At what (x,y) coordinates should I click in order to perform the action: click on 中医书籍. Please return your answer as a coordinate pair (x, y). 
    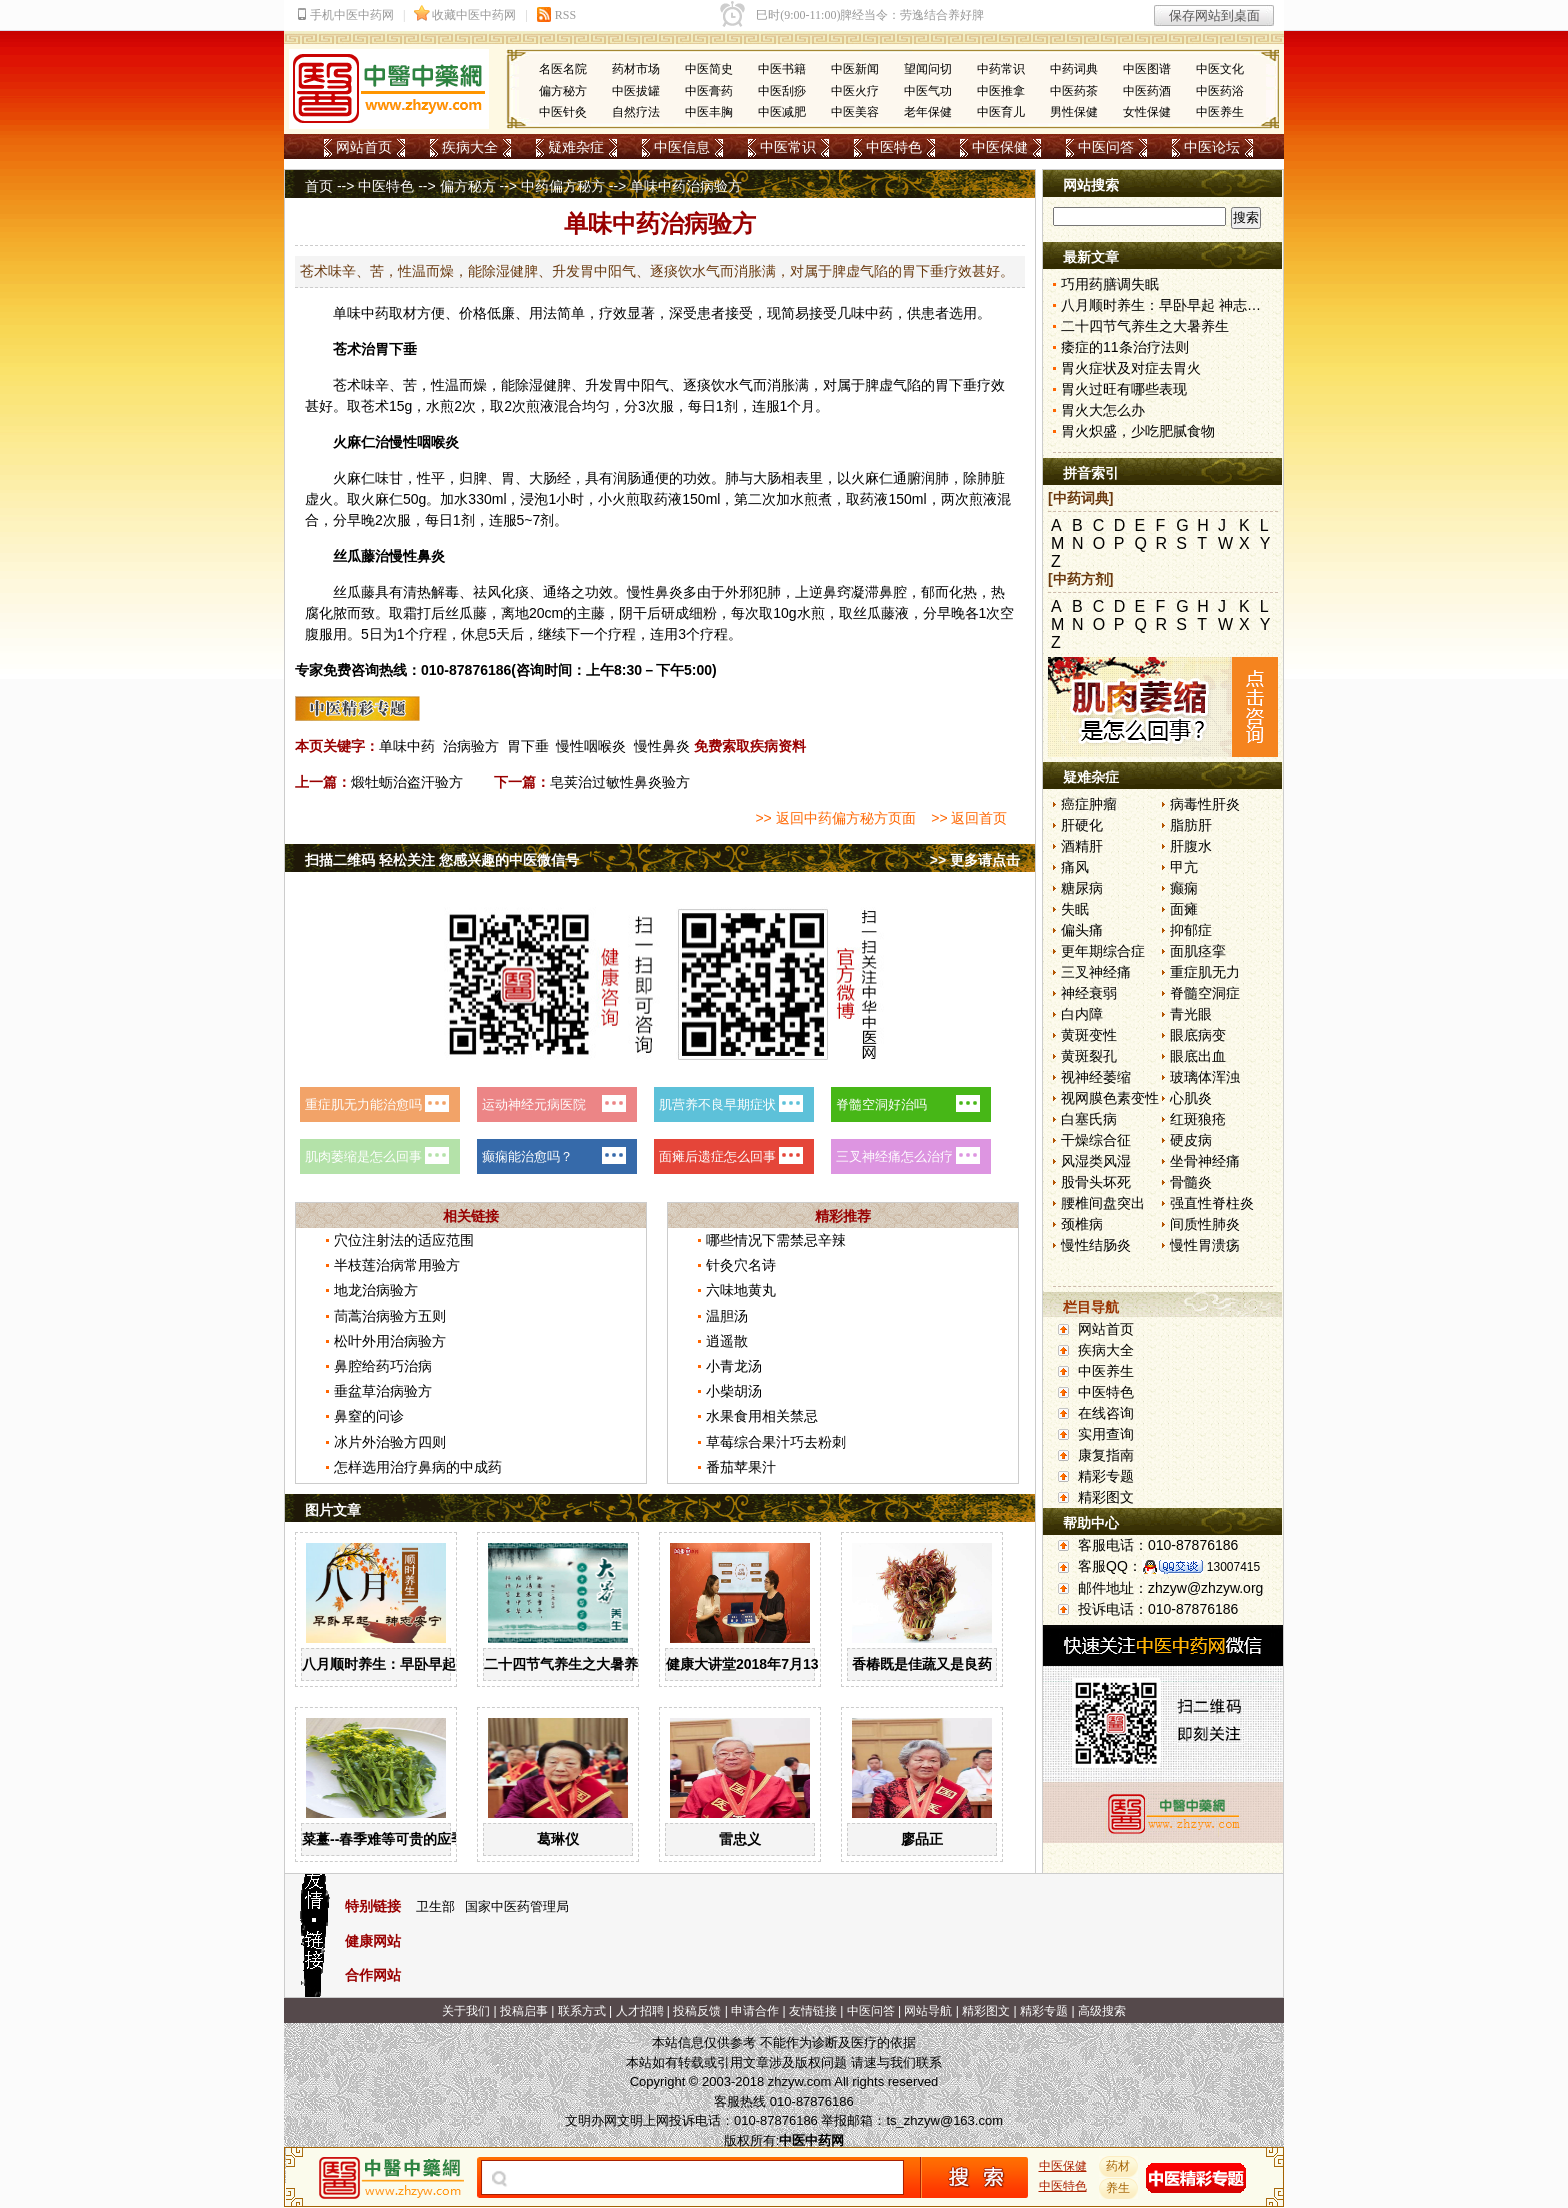
    Looking at the image, I should click on (782, 69).